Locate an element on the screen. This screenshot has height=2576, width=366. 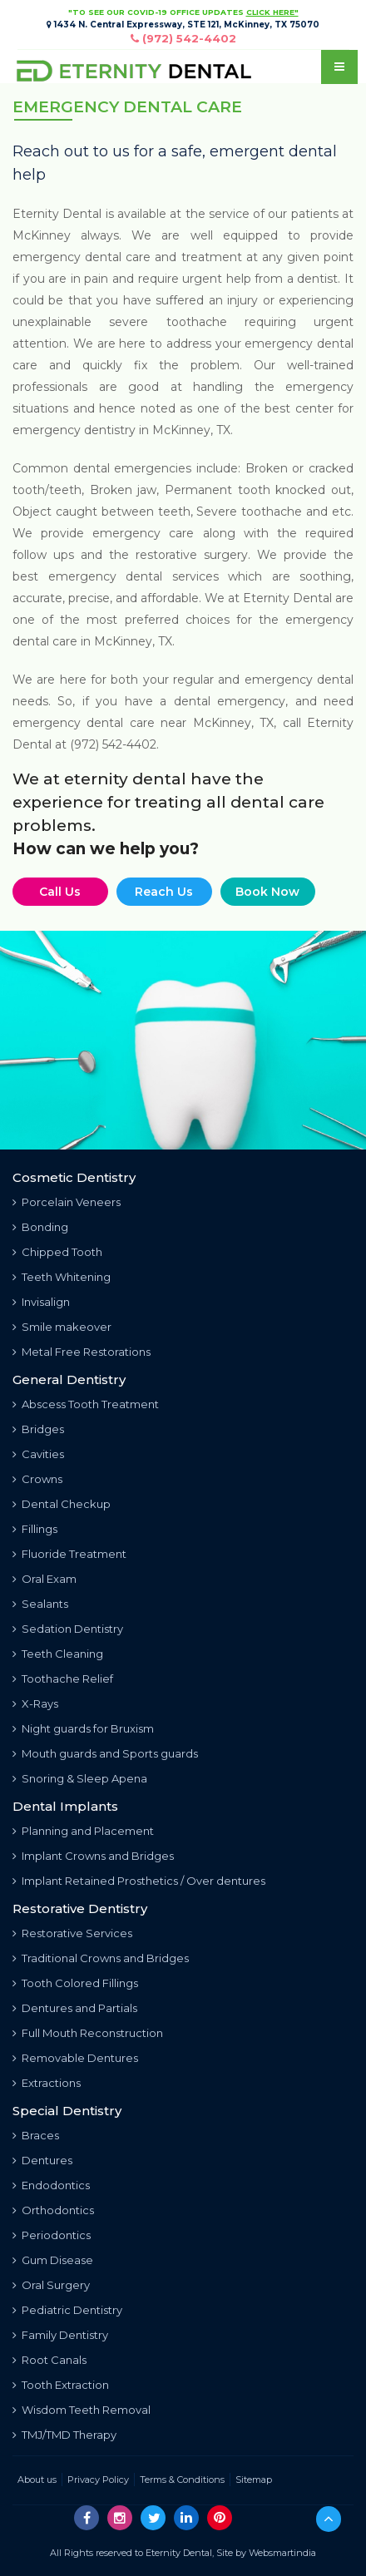
Root Canals is located at coordinates (49, 2359).